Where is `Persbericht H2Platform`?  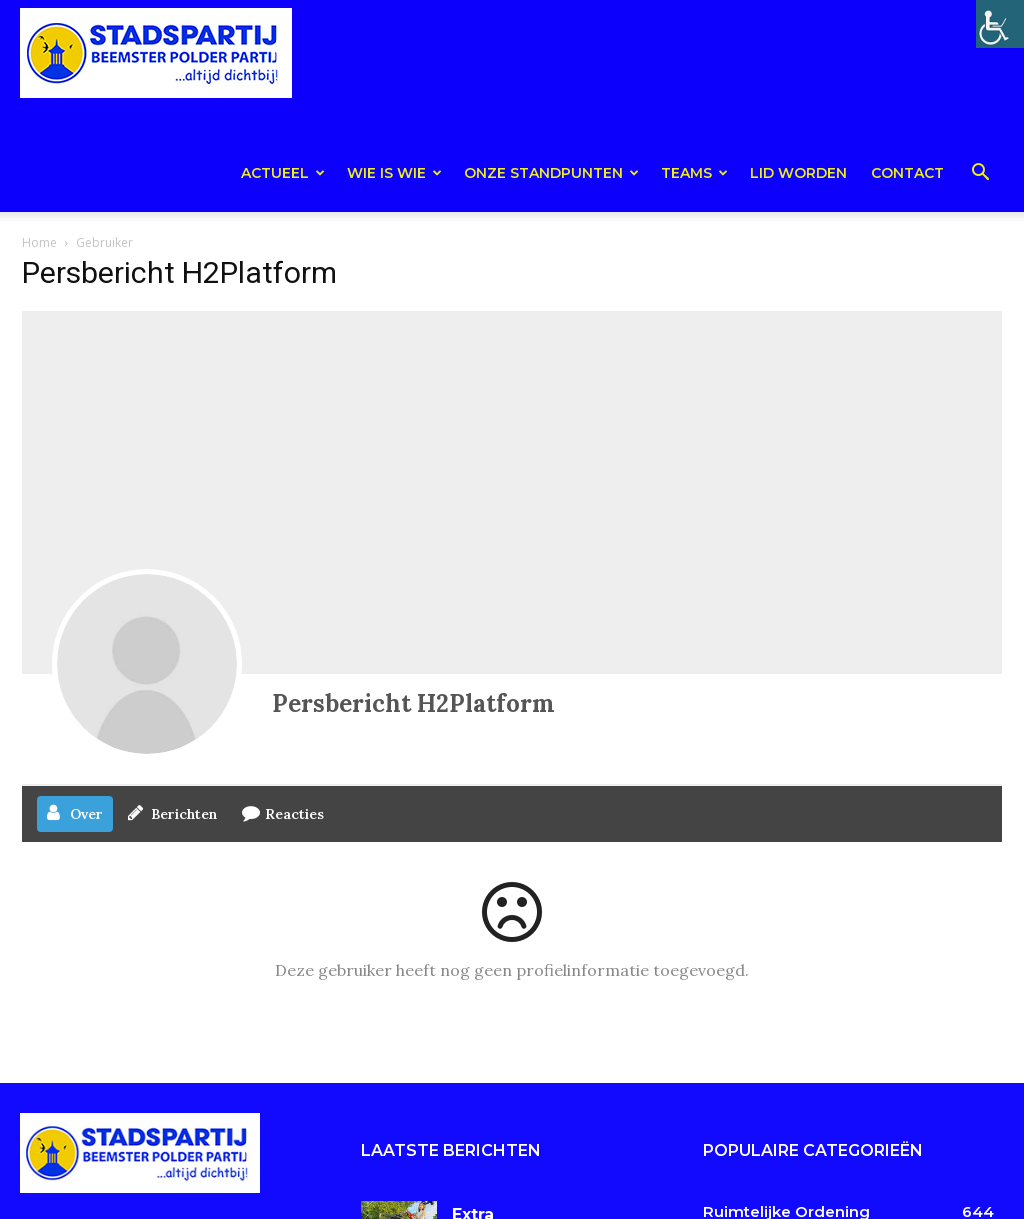 Persbericht H2Platform is located at coordinates (413, 703).